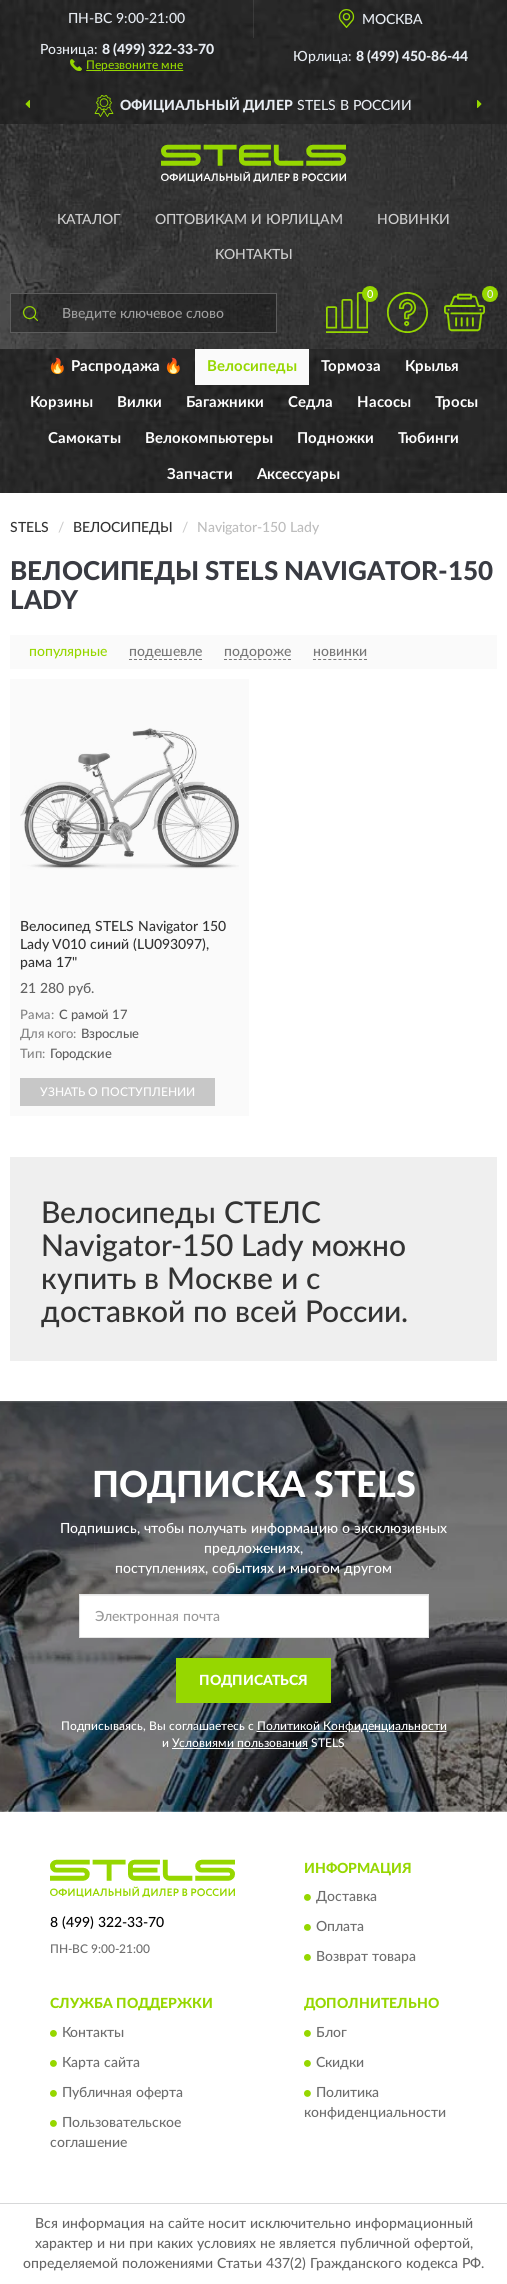 The height and width of the screenshot is (2284, 507). I want to click on [button], so click(126, 64).